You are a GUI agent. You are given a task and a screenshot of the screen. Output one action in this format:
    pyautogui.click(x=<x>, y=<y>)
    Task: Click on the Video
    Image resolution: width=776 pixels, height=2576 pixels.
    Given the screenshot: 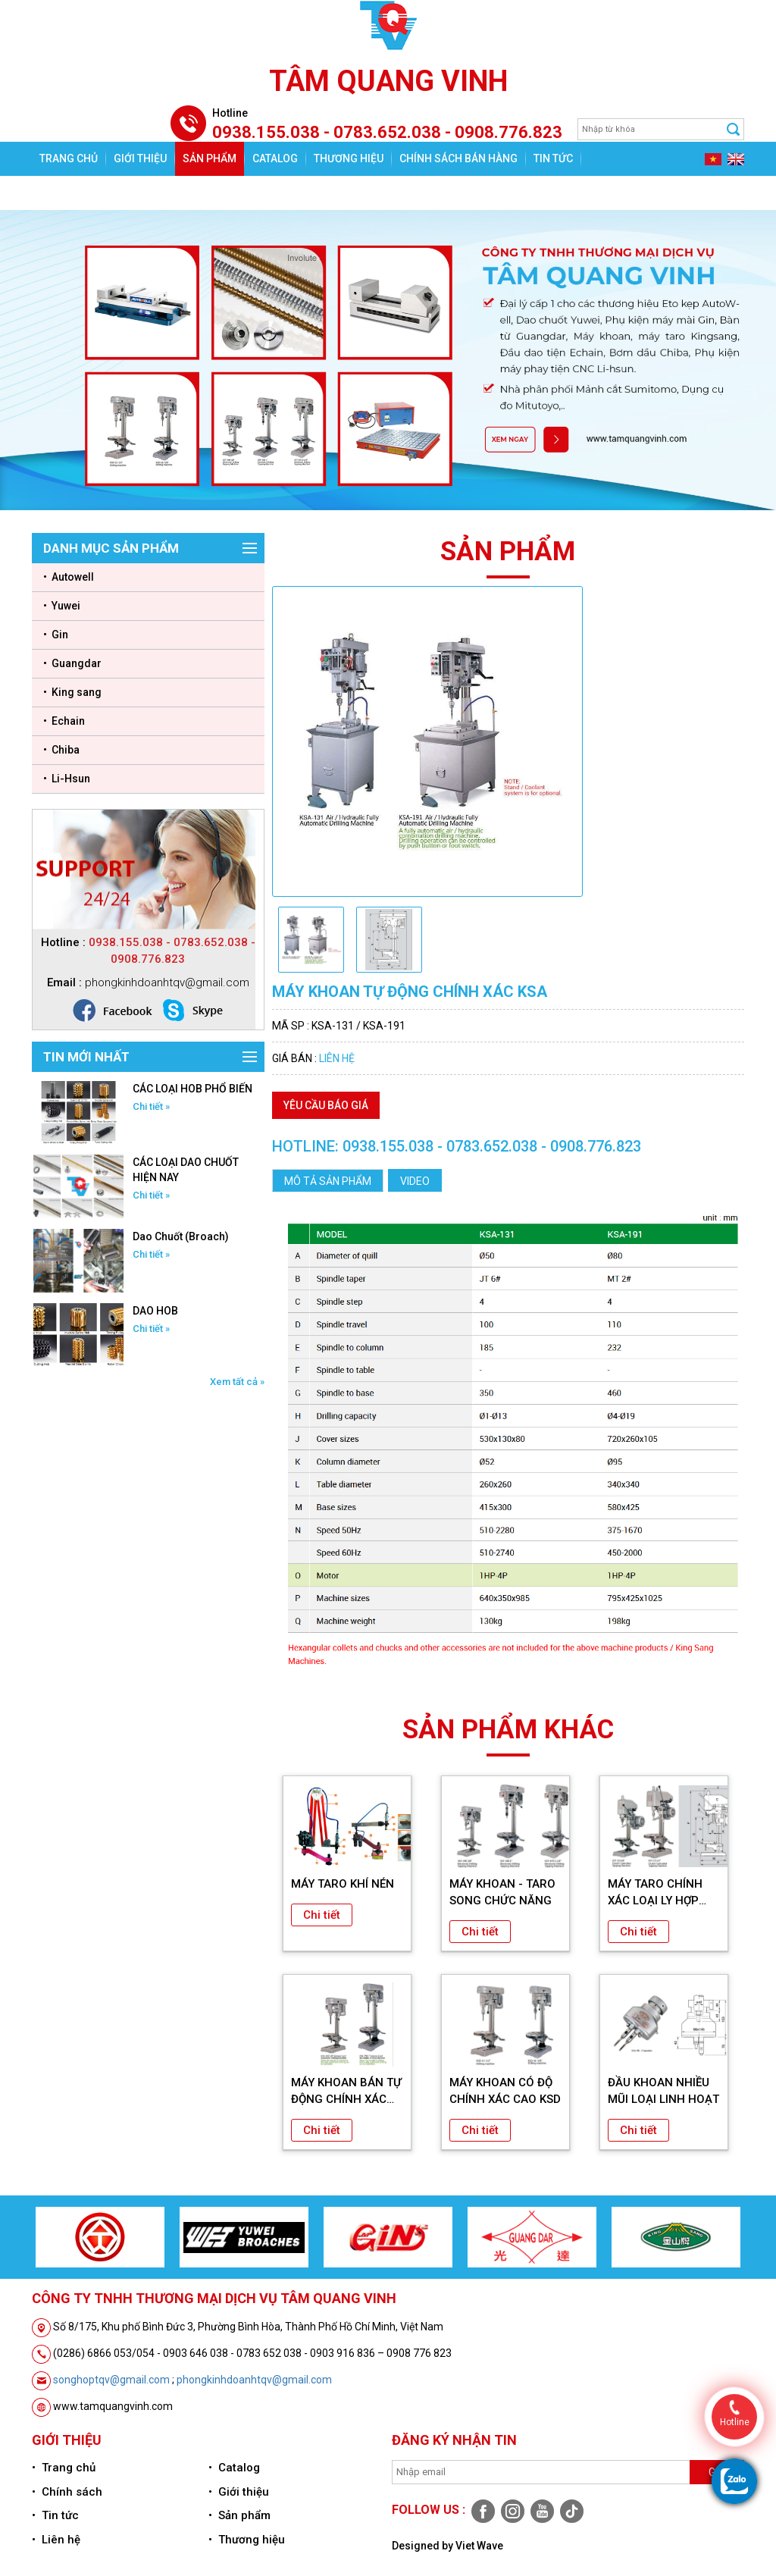 What is the action you would take?
    pyautogui.click(x=415, y=1181)
    